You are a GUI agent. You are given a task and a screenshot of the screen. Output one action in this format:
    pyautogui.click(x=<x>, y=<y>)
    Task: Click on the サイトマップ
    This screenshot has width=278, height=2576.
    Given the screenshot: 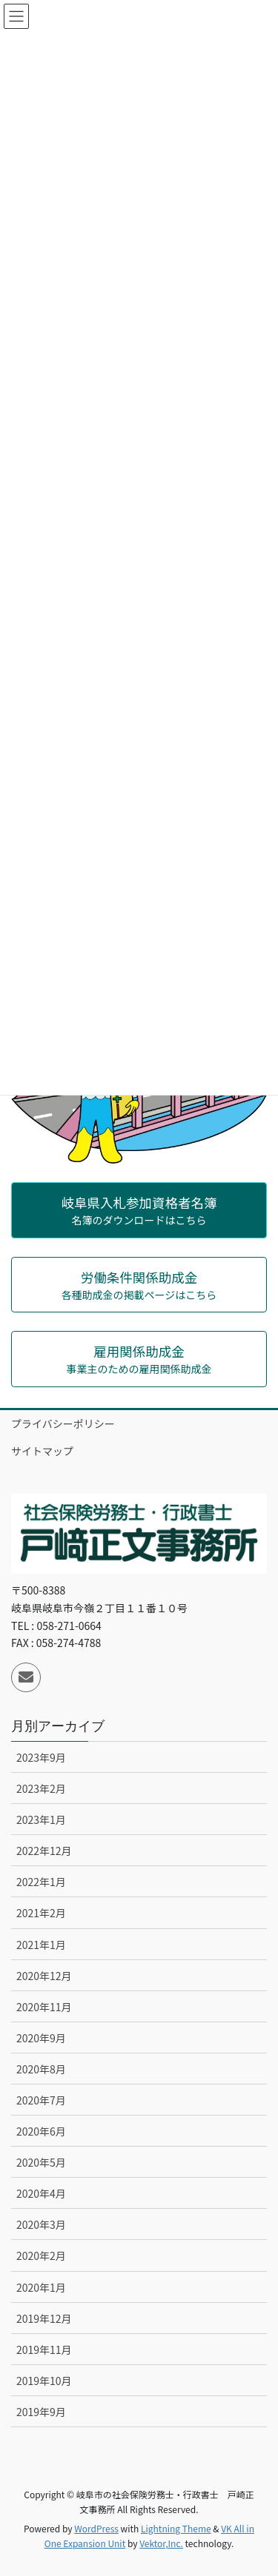 What is the action you would take?
    pyautogui.click(x=42, y=1450)
    